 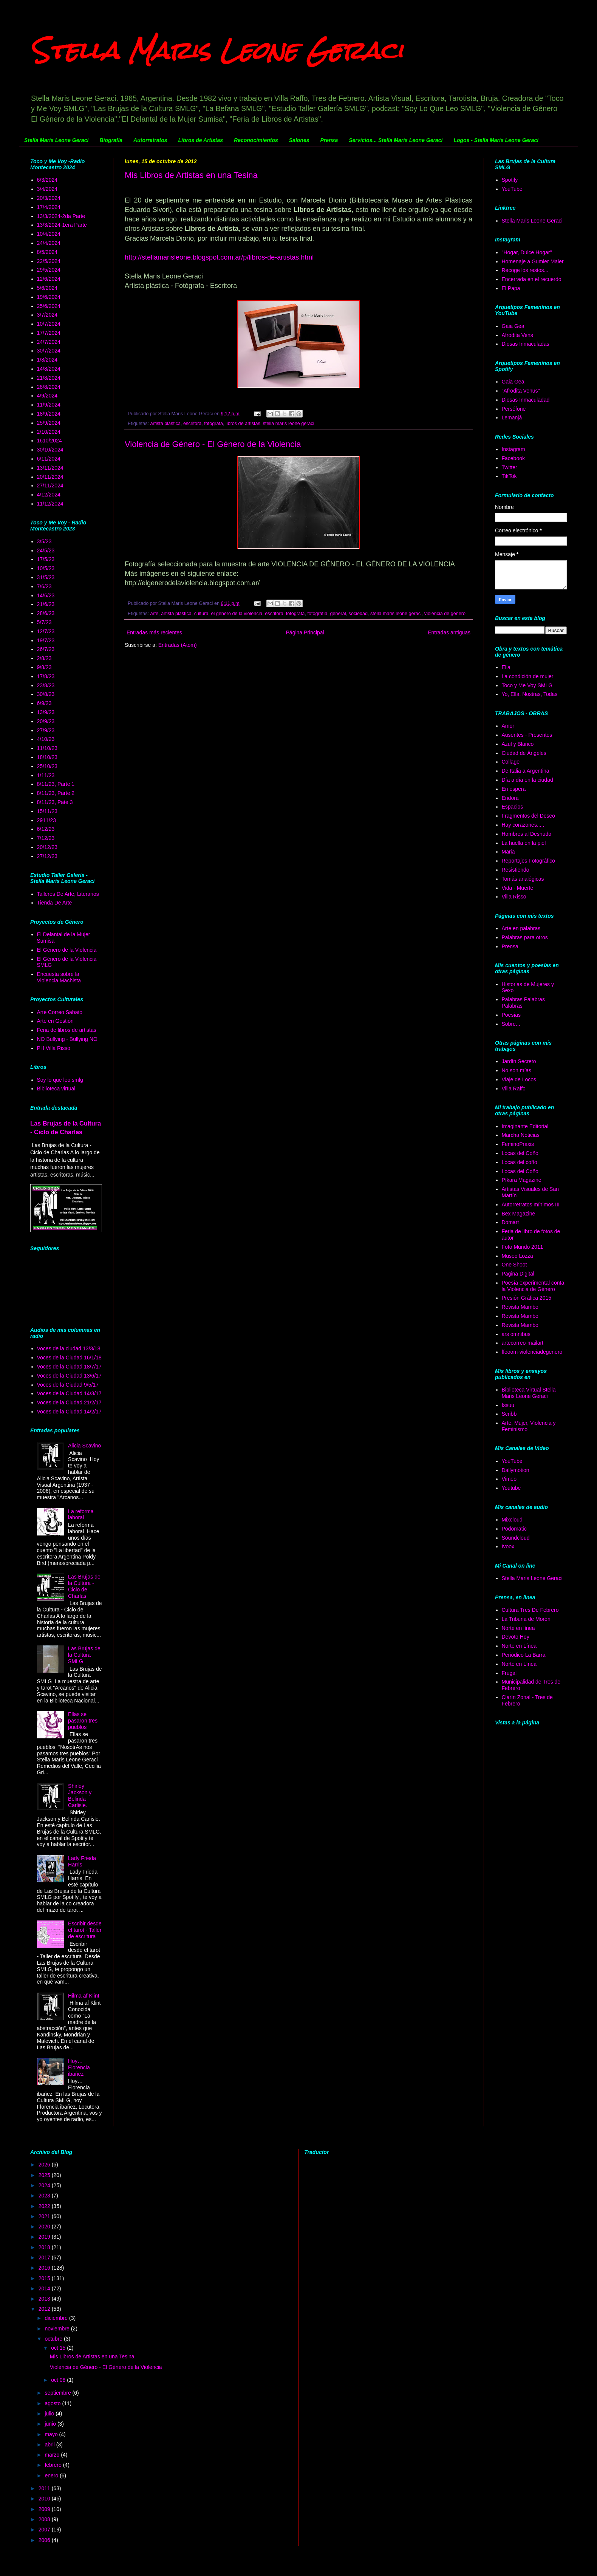 What do you see at coordinates (509, 1479) in the screenshot?
I see `Vimeo` at bounding box center [509, 1479].